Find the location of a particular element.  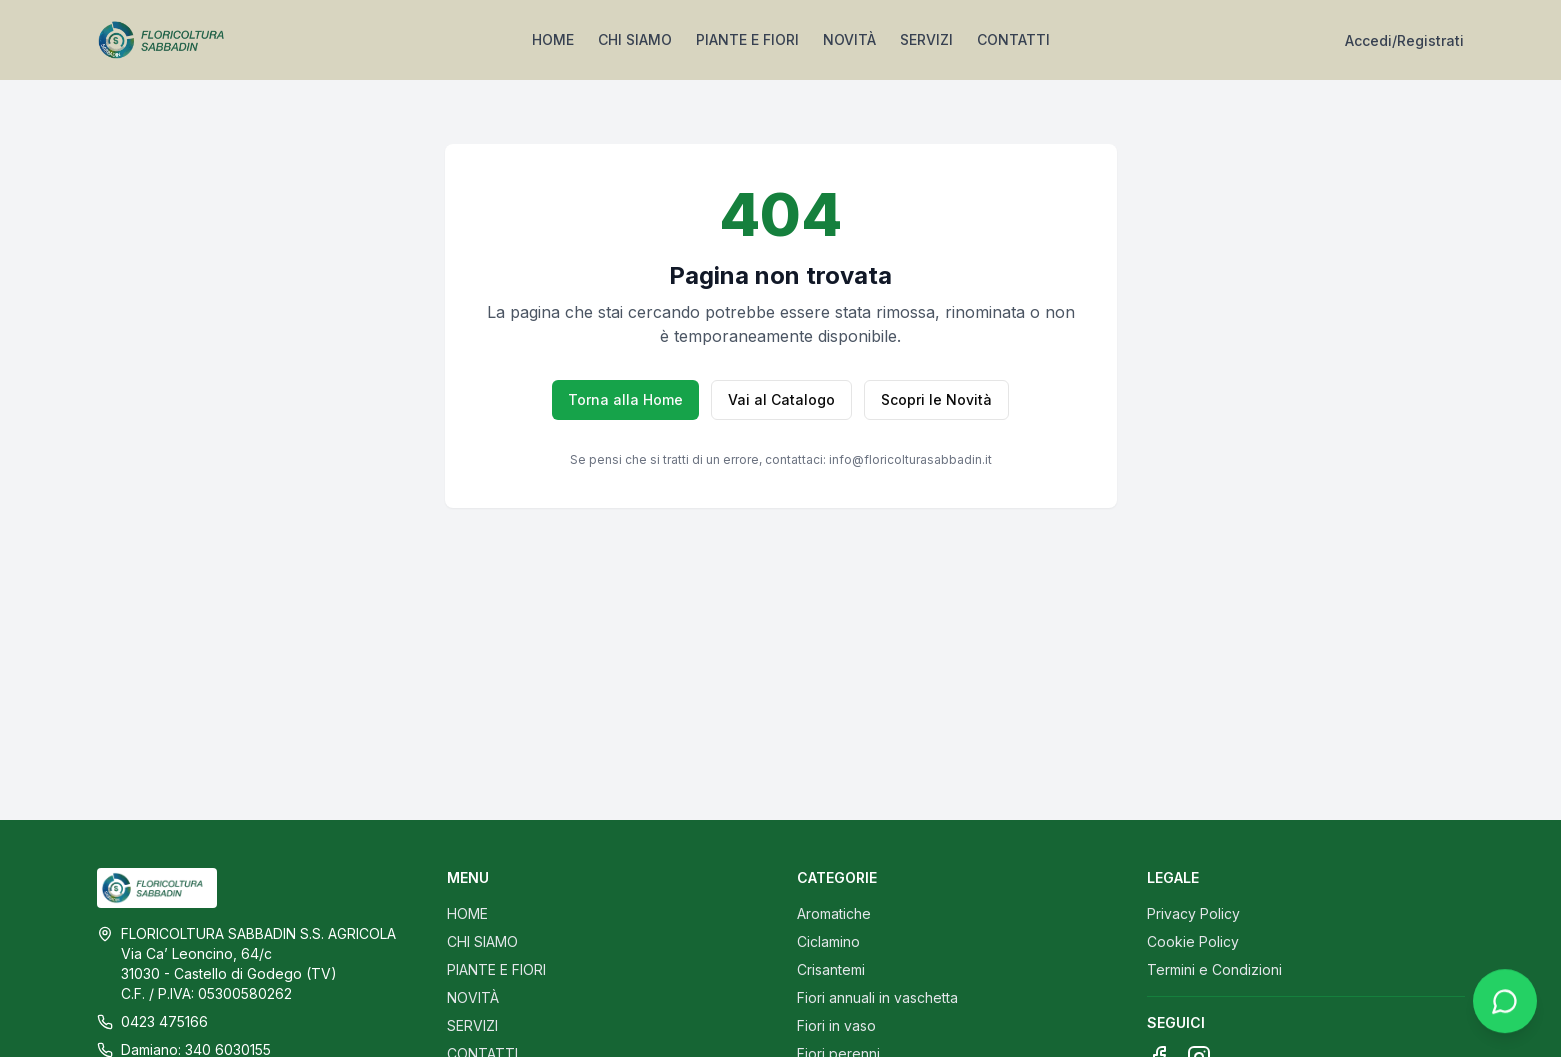

Crisantemi is located at coordinates (831, 969).